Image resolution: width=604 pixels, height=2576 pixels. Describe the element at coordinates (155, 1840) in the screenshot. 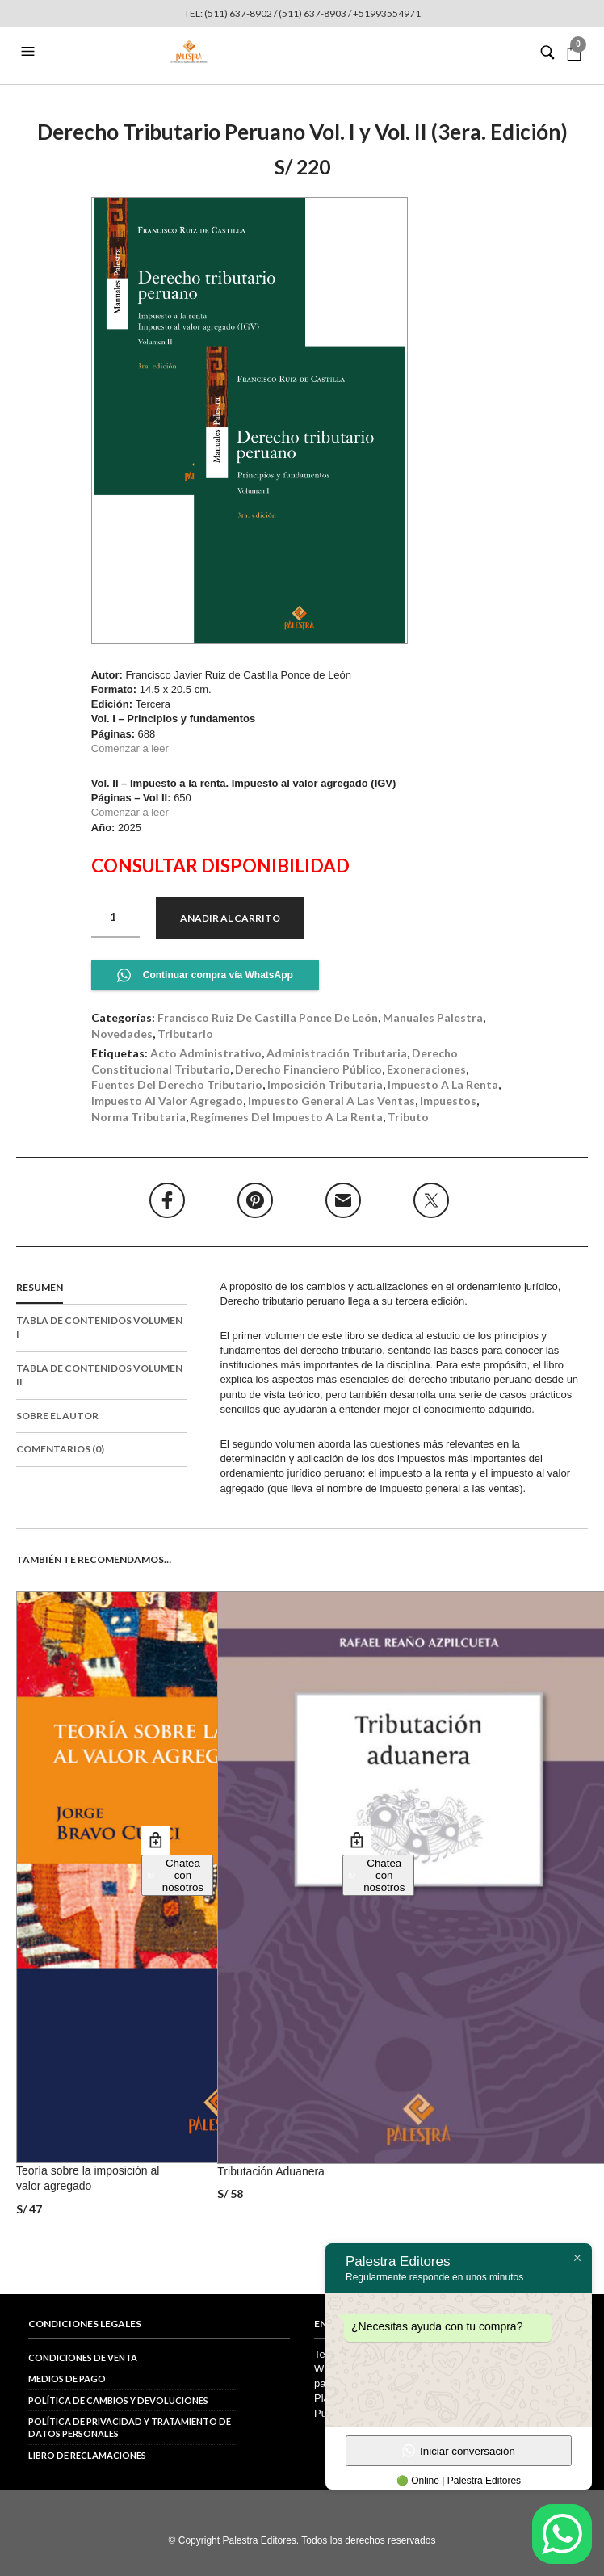

I see `Añadir al carrito [button]` at that location.